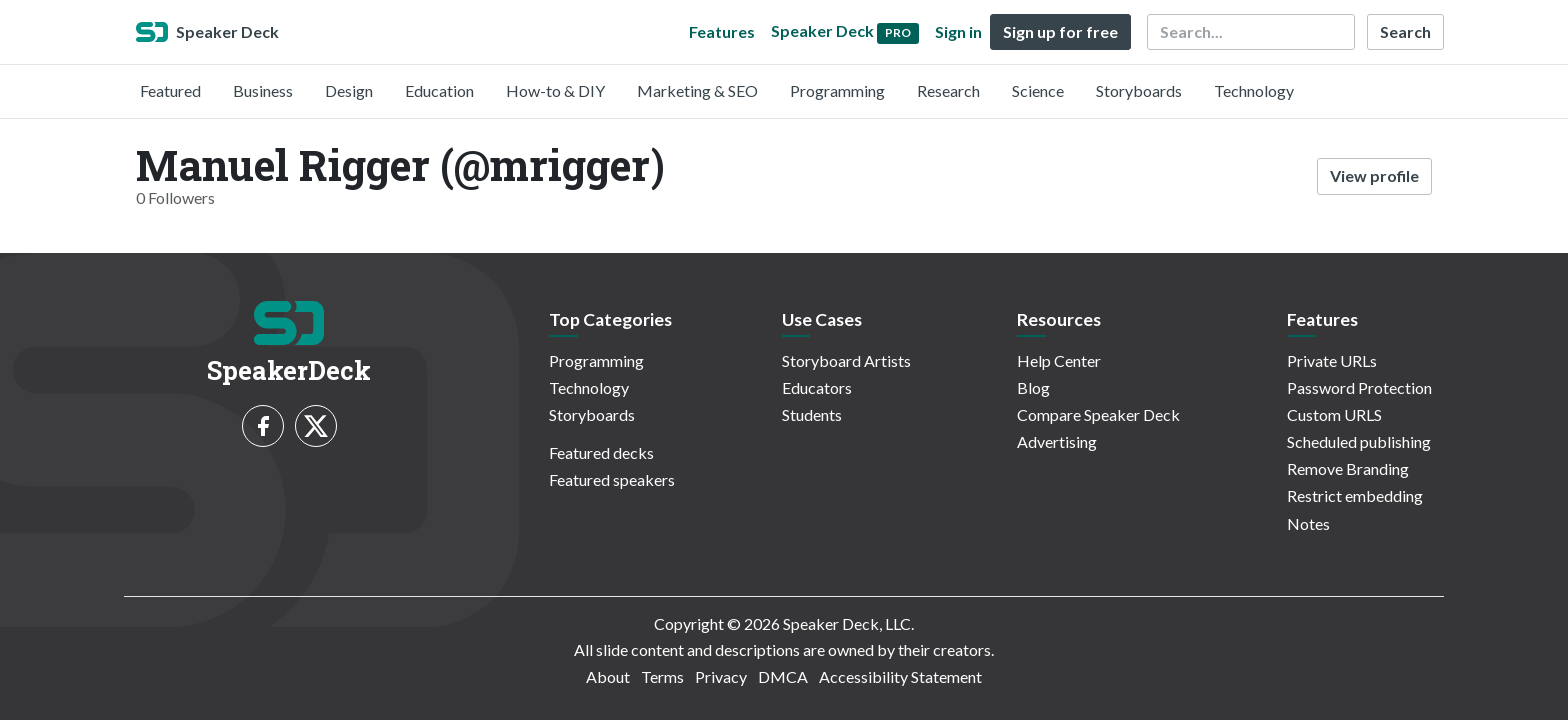 The height and width of the screenshot is (720, 1568). I want to click on Students, so click(812, 414).